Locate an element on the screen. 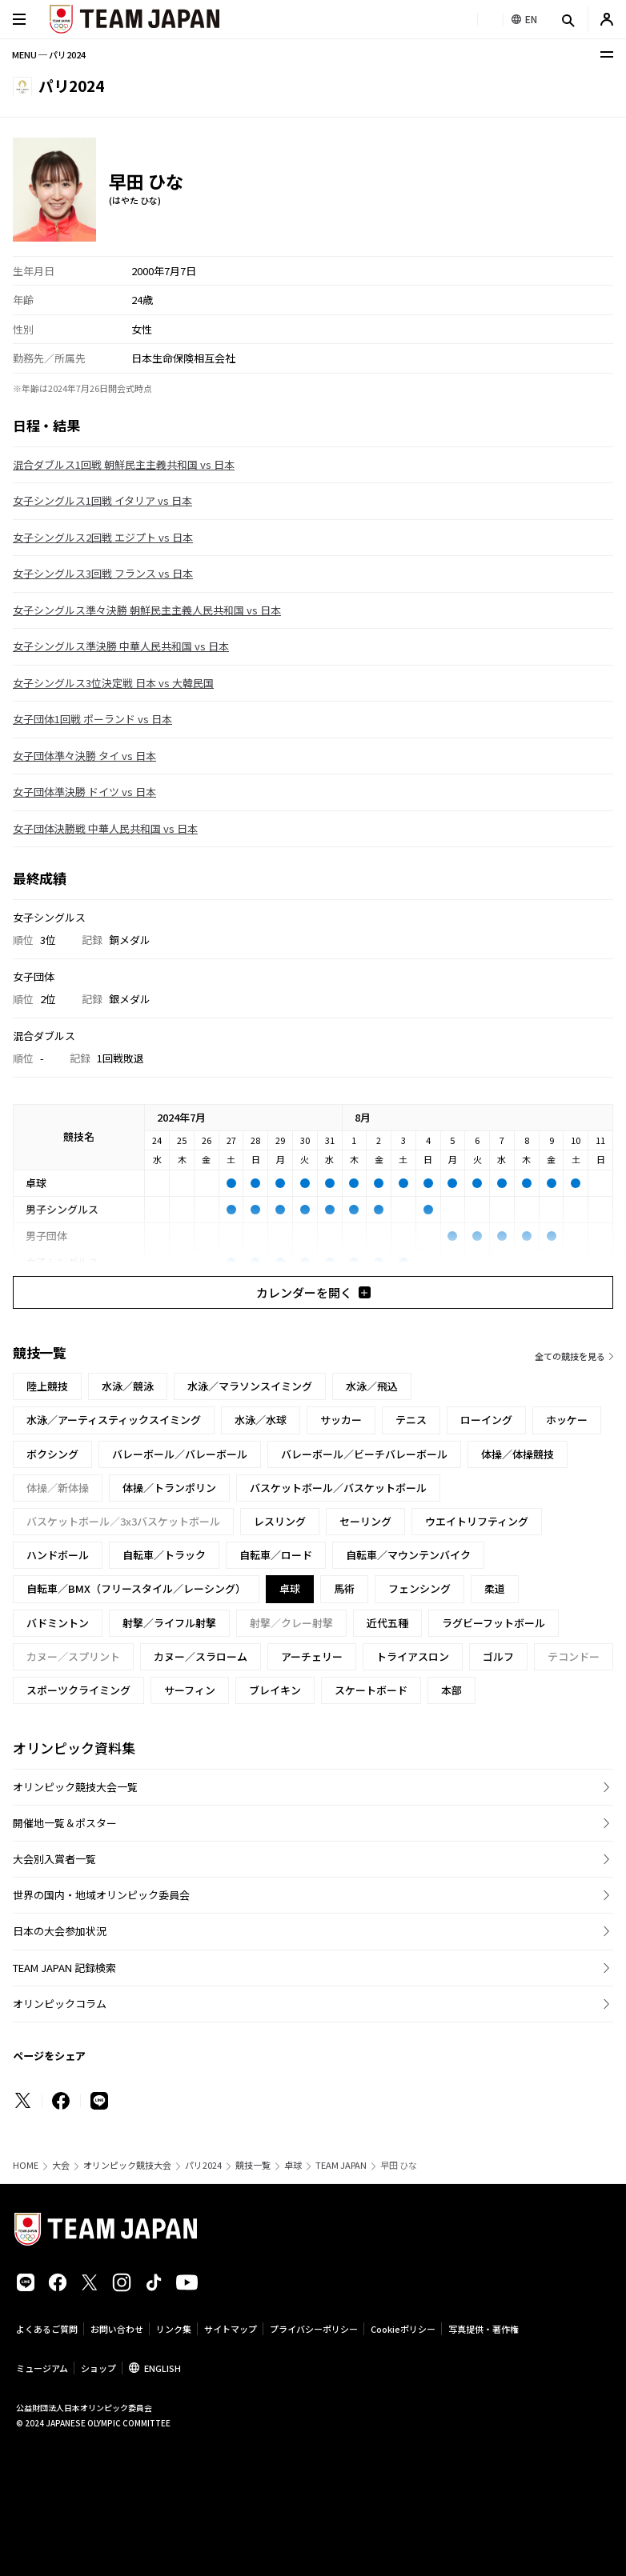 The width and height of the screenshot is (626, 2576). 女子団体決勝戦 中華人民共和国 vs 日本 is located at coordinates (105, 828).